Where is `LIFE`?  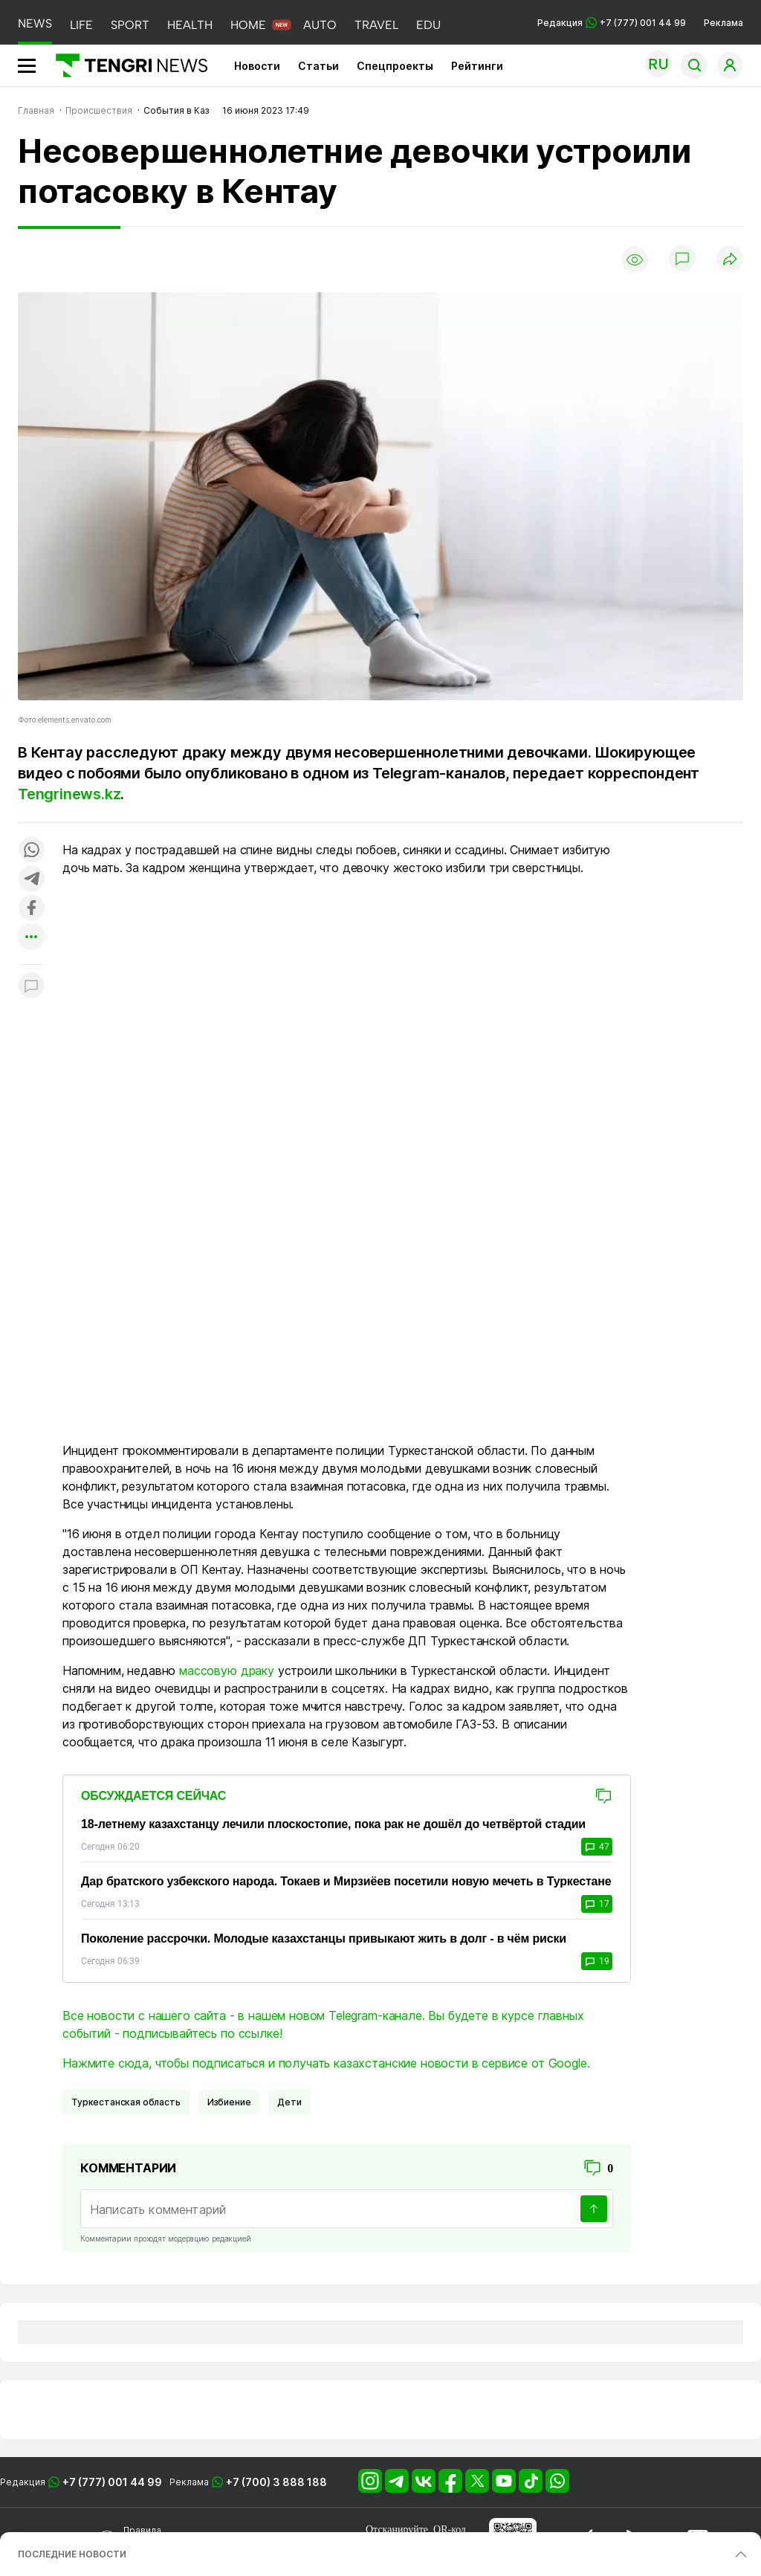 LIFE is located at coordinates (81, 25).